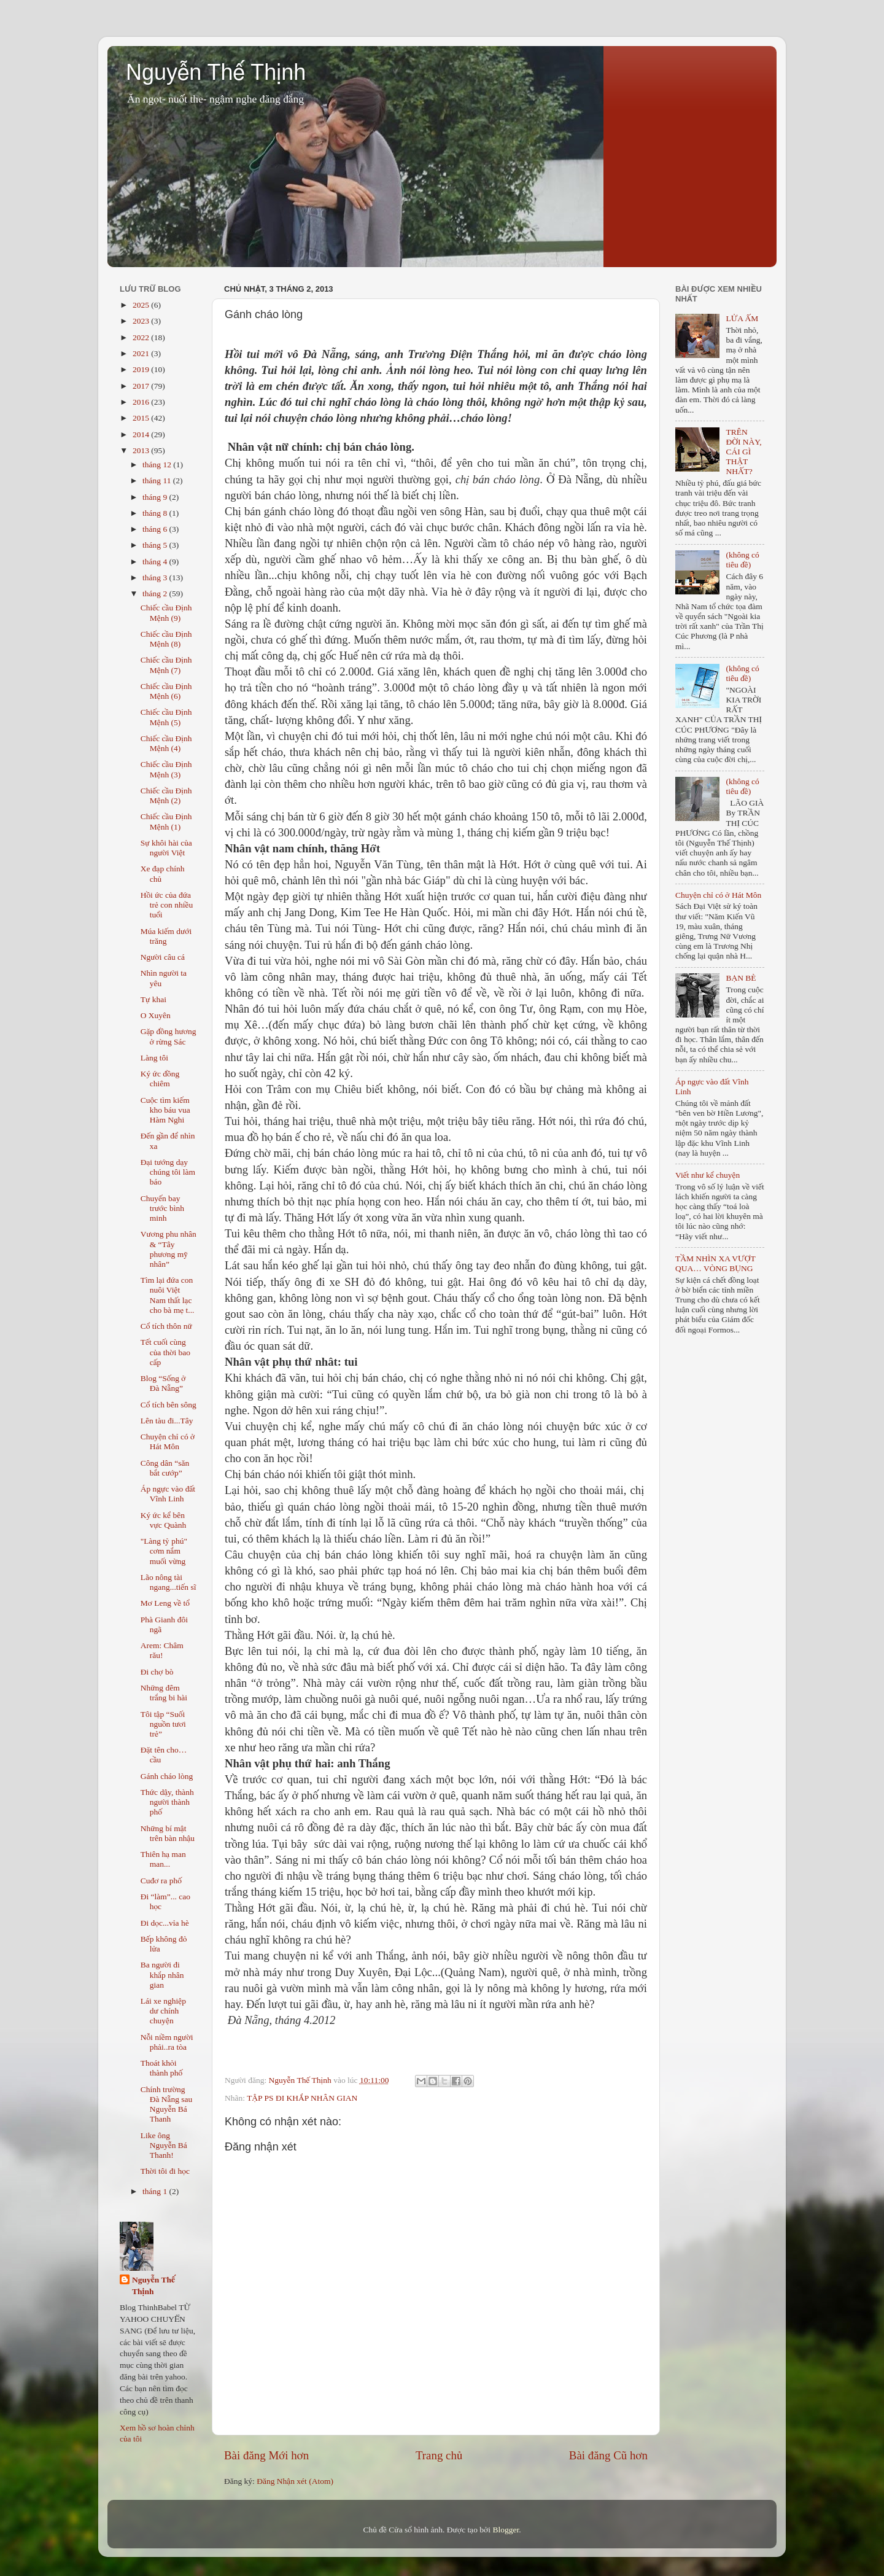  I want to click on Chiếc cầu Định Mệnh (4), so click(166, 743).